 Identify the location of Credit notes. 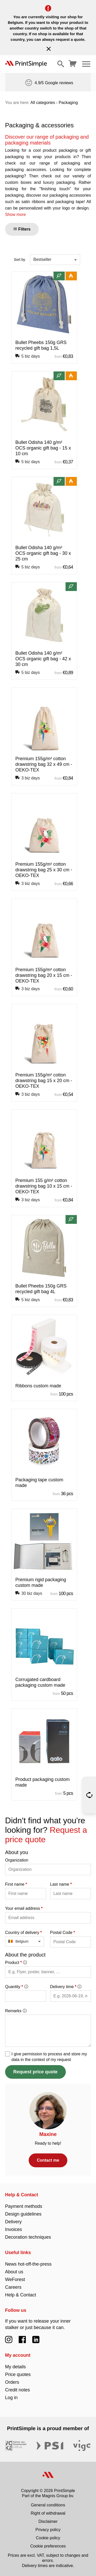
(17, 2389).